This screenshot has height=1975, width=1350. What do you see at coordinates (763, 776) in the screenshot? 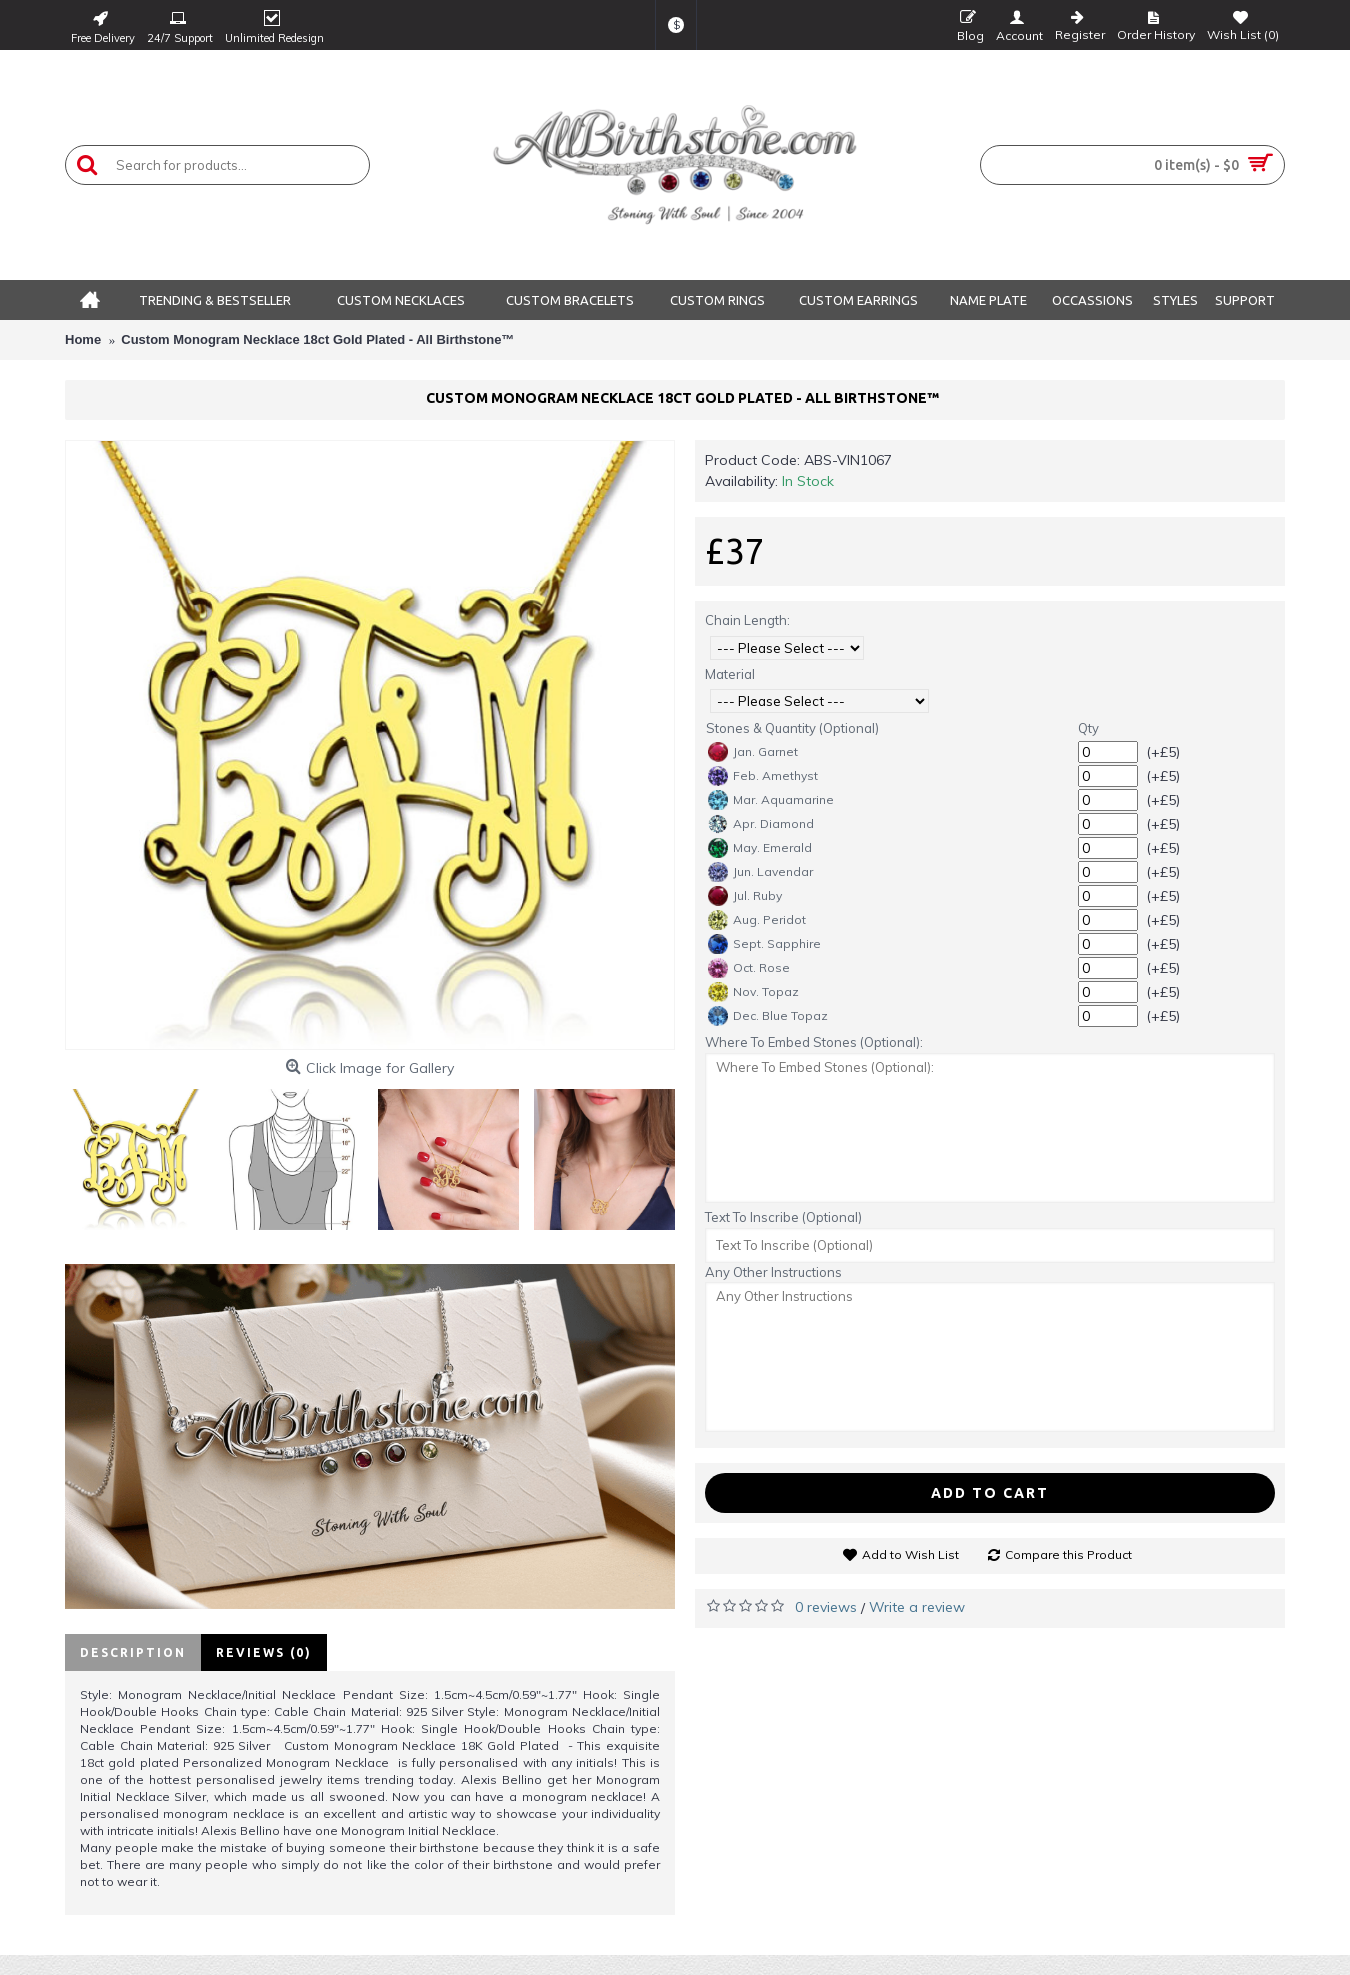
I see `Feb. Amethyst` at bounding box center [763, 776].